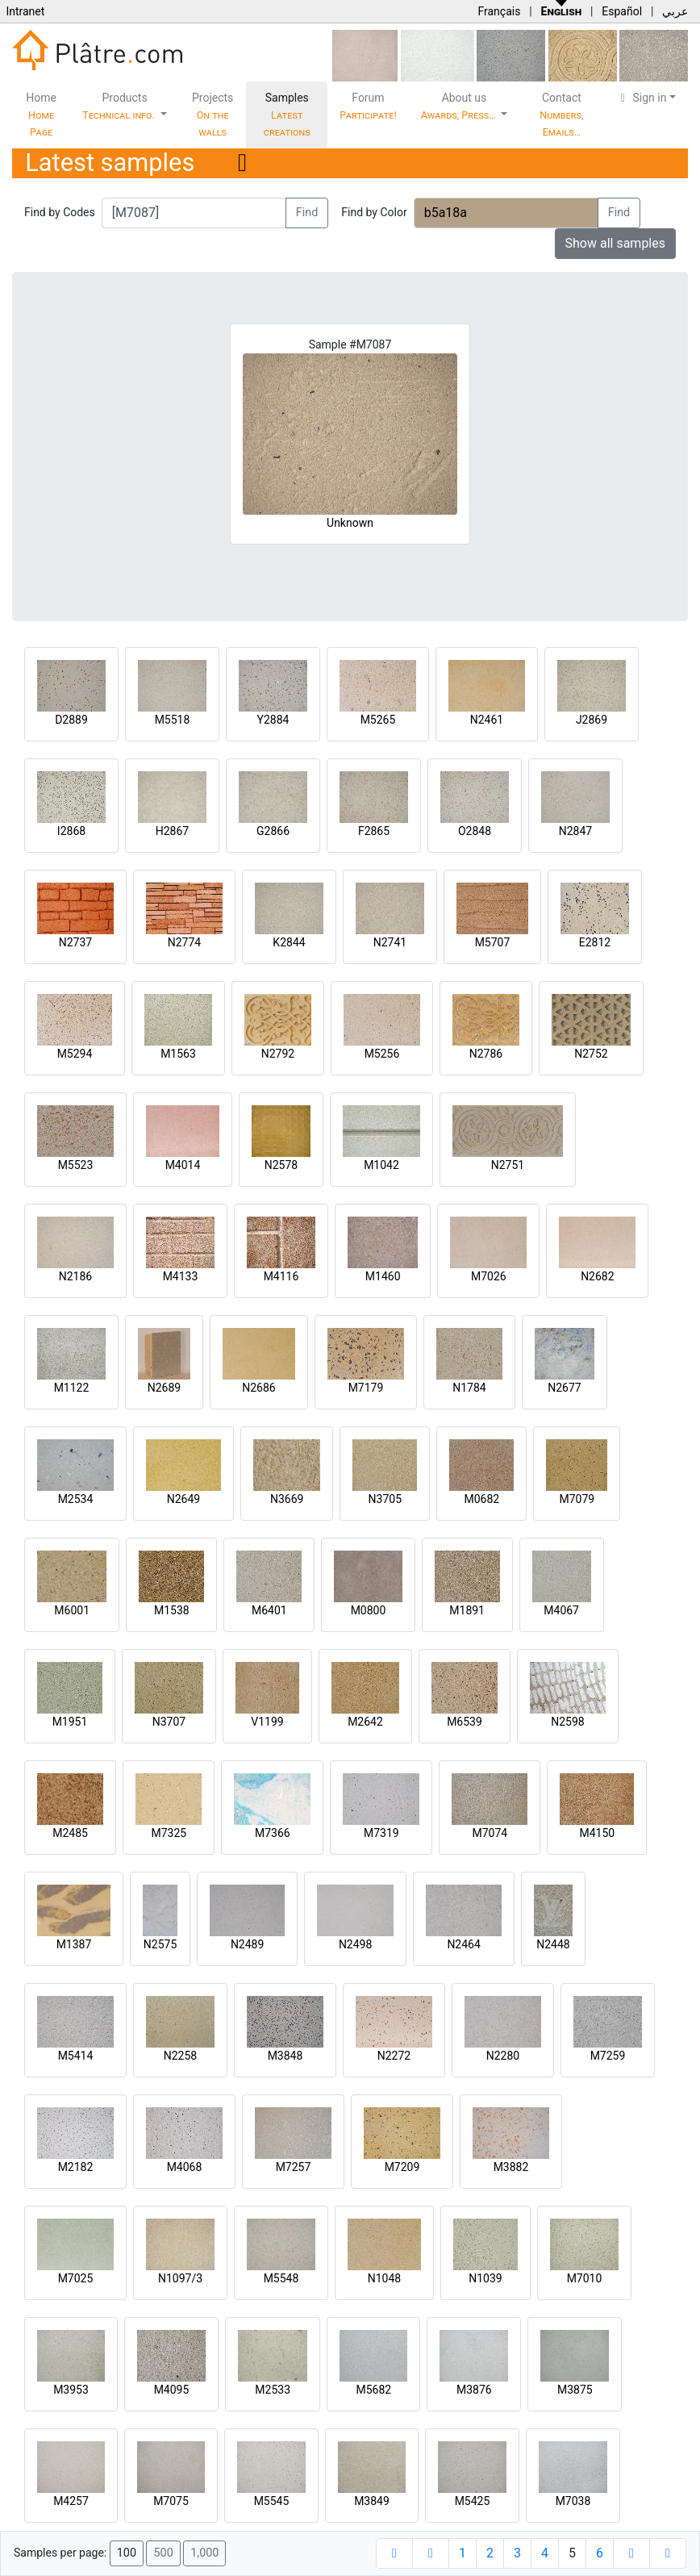 This screenshot has height=2576, width=700. Describe the element at coordinates (178, 1053) in the screenshot. I see `M1563` at that location.